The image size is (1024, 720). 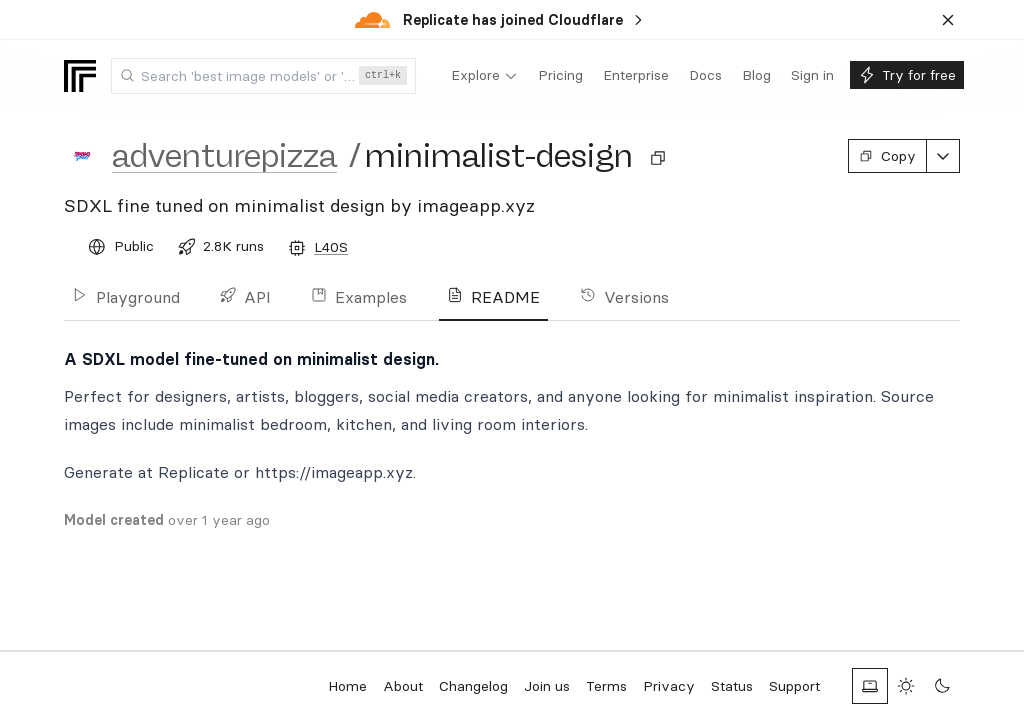 What do you see at coordinates (547, 686) in the screenshot?
I see `Join us` at bounding box center [547, 686].